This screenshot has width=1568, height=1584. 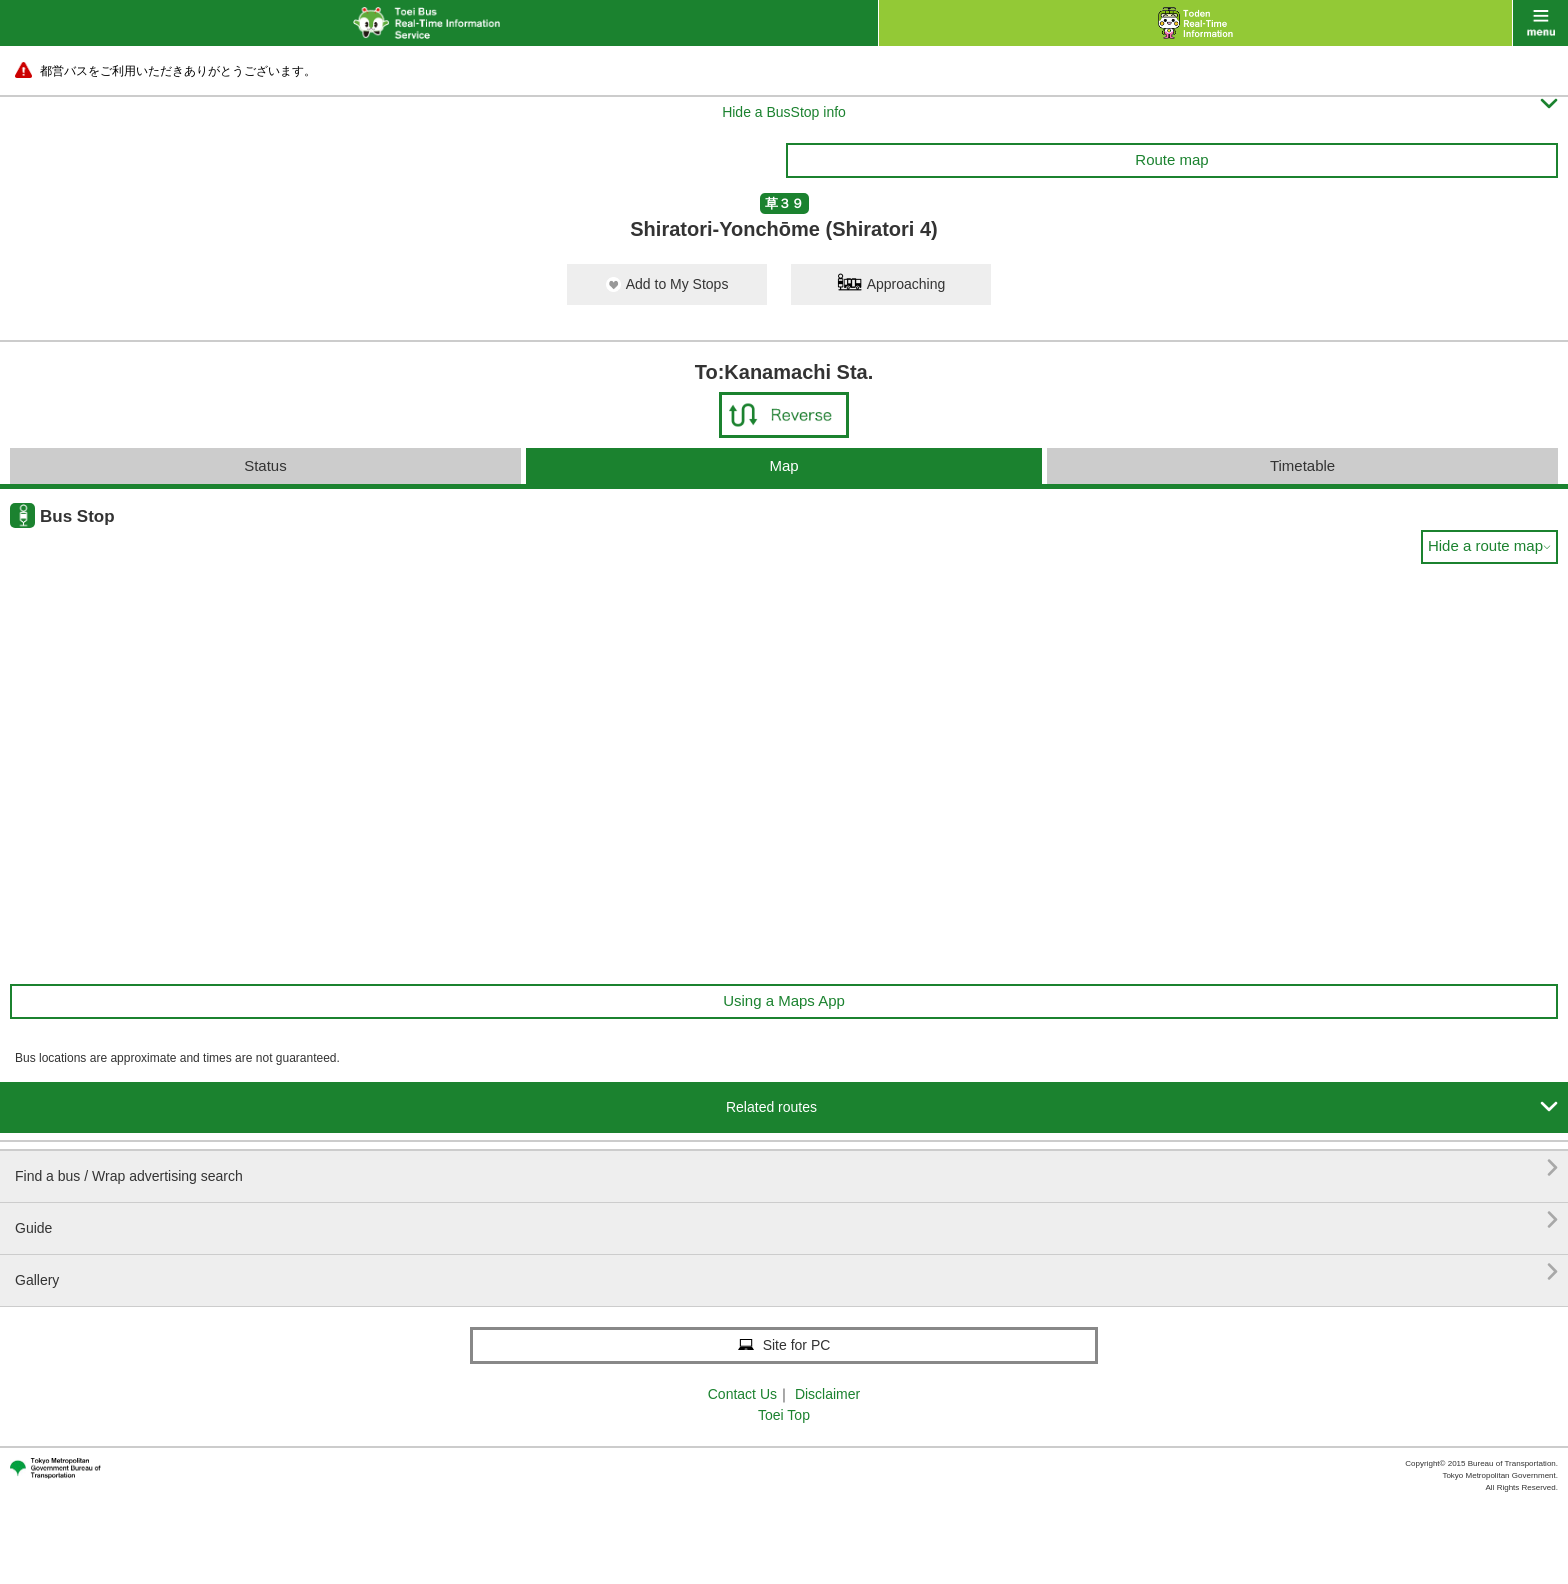 I want to click on Find a bus / Wrap advertising search, so click(x=786, y=1168).